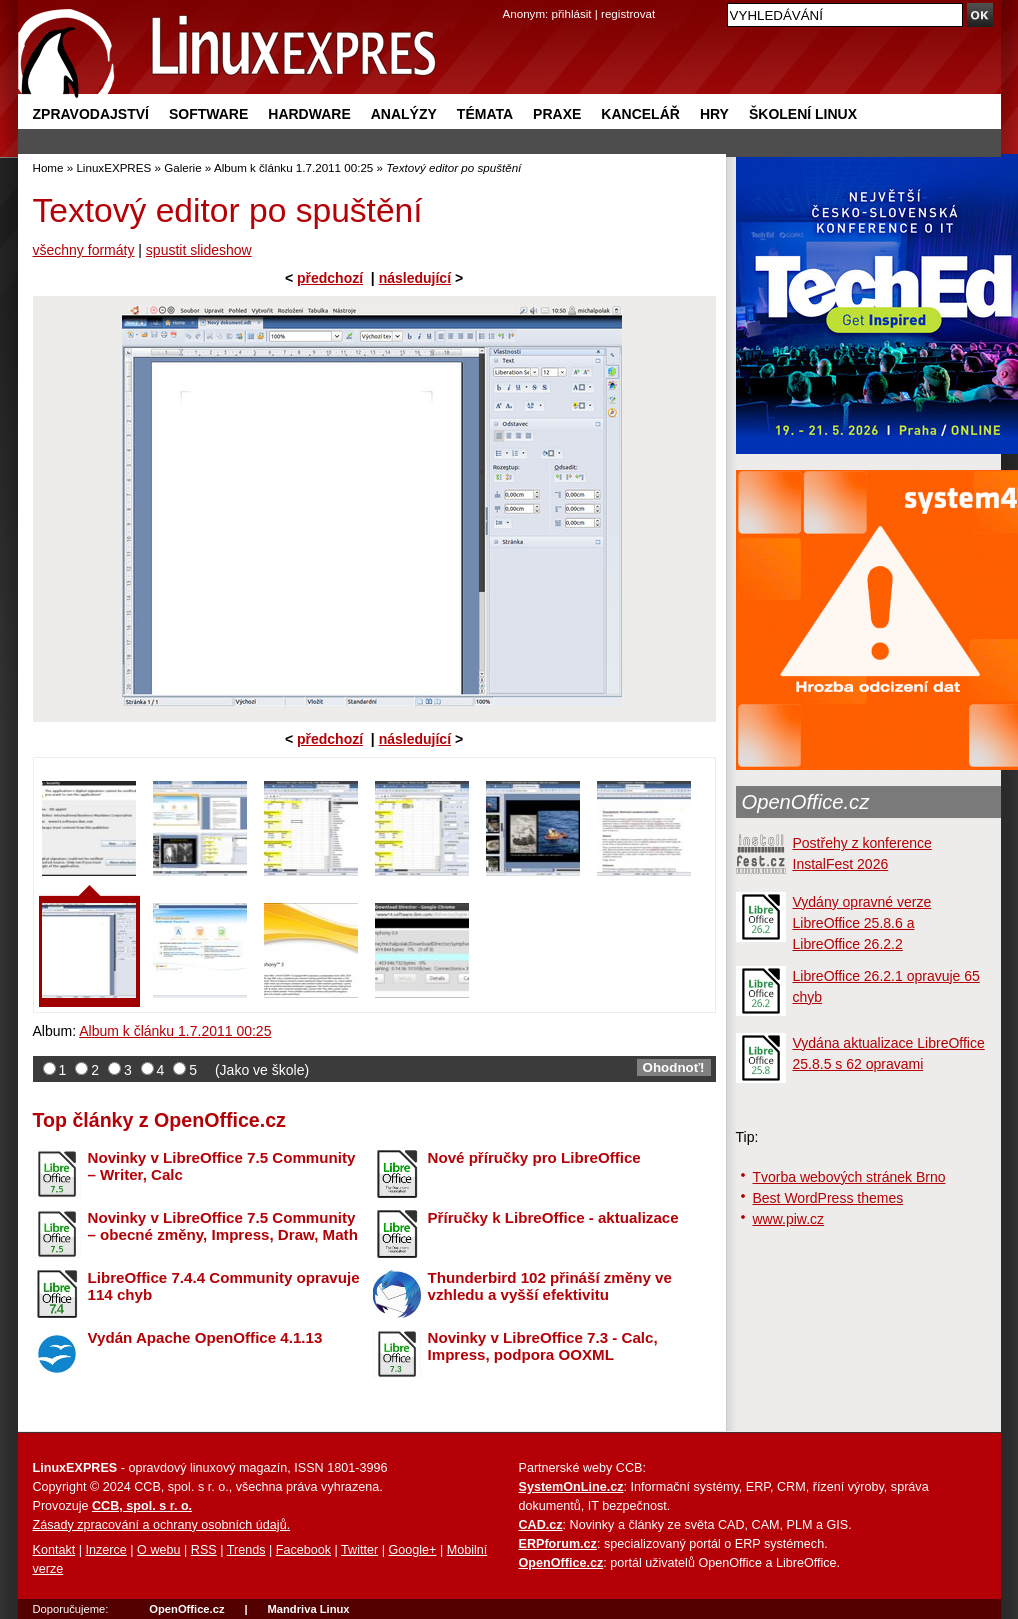  I want to click on Kancelář, so click(640, 114).